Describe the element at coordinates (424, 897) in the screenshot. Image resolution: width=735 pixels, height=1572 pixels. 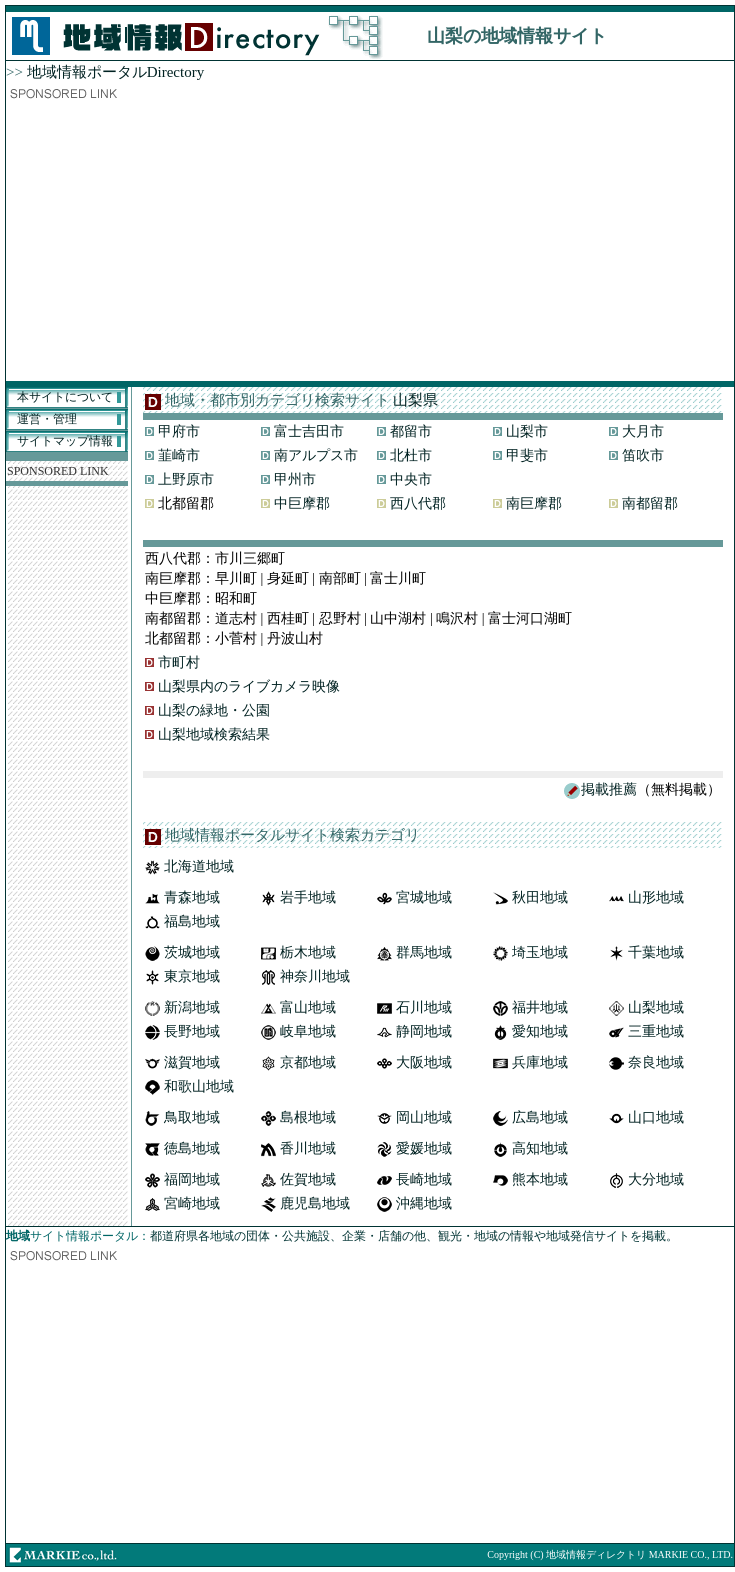
I see `宮城地域` at that location.